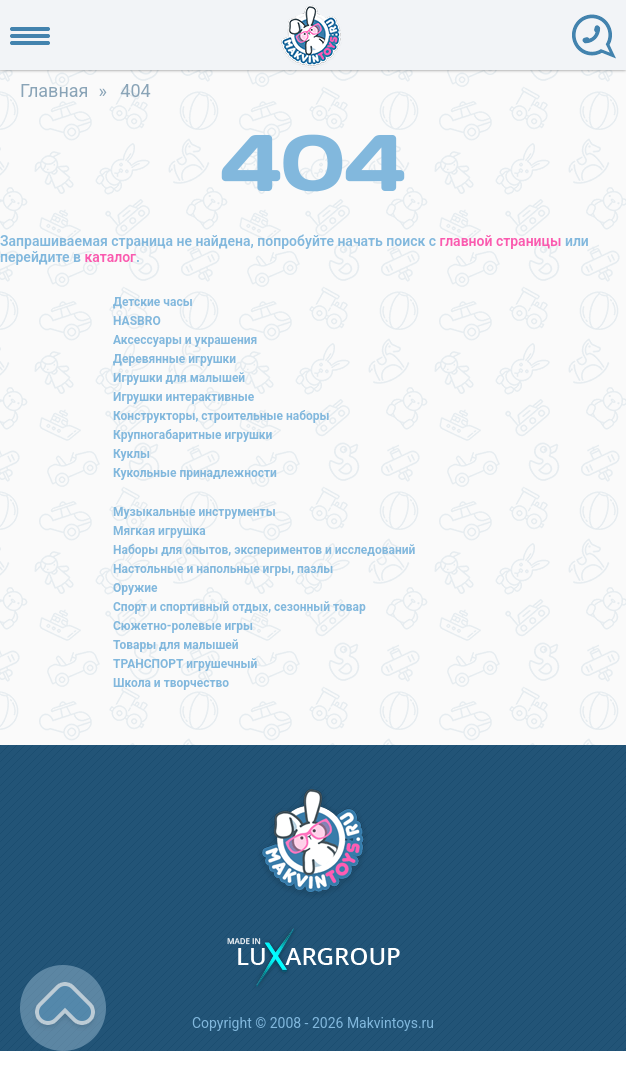 The image size is (626, 1071). I want to click on Деревянные игрушки, so click(174, 359).